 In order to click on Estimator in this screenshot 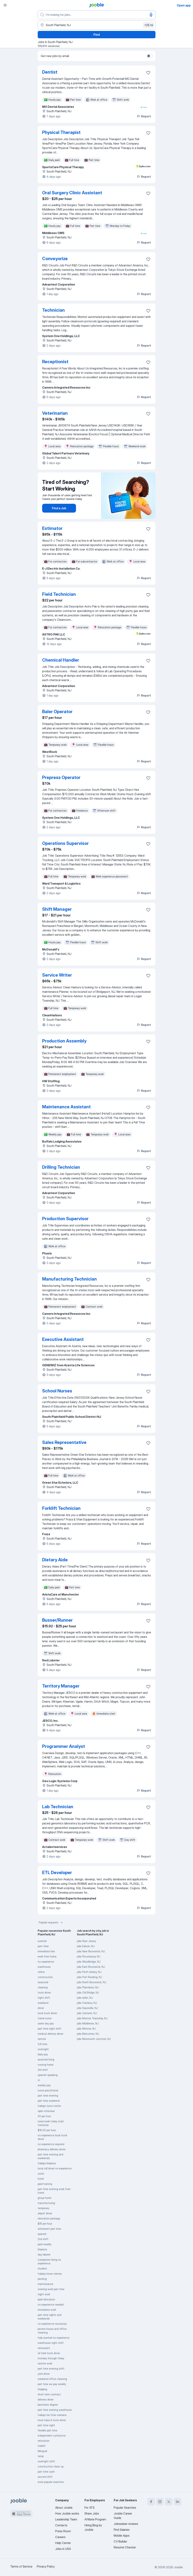, I will do `click(52, 528)`.